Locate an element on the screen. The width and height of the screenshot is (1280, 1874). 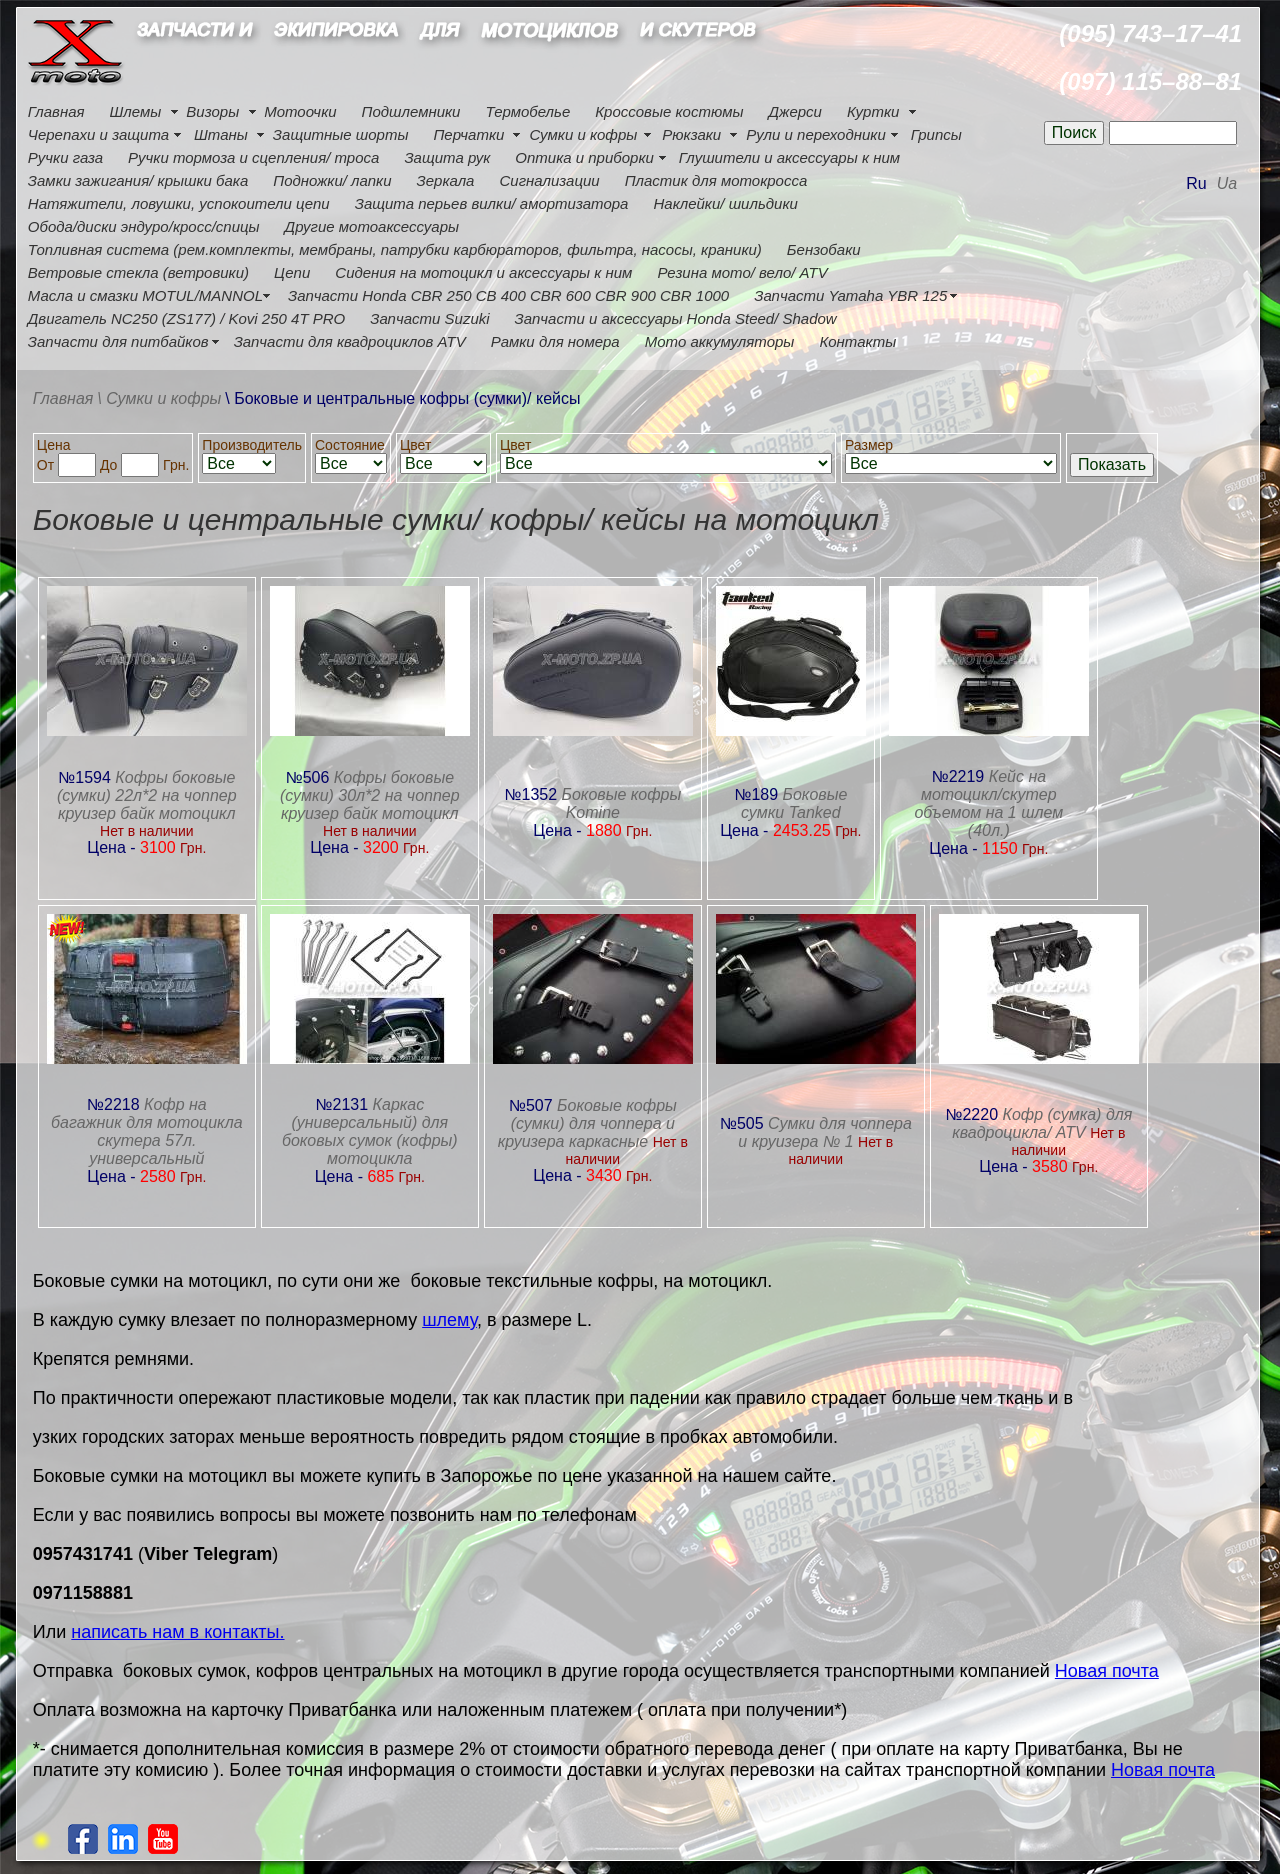
Кофры боковые (сумки) 30л*2 на чоппер круизер байк мотоцикл is located at coordinates (370, 795).